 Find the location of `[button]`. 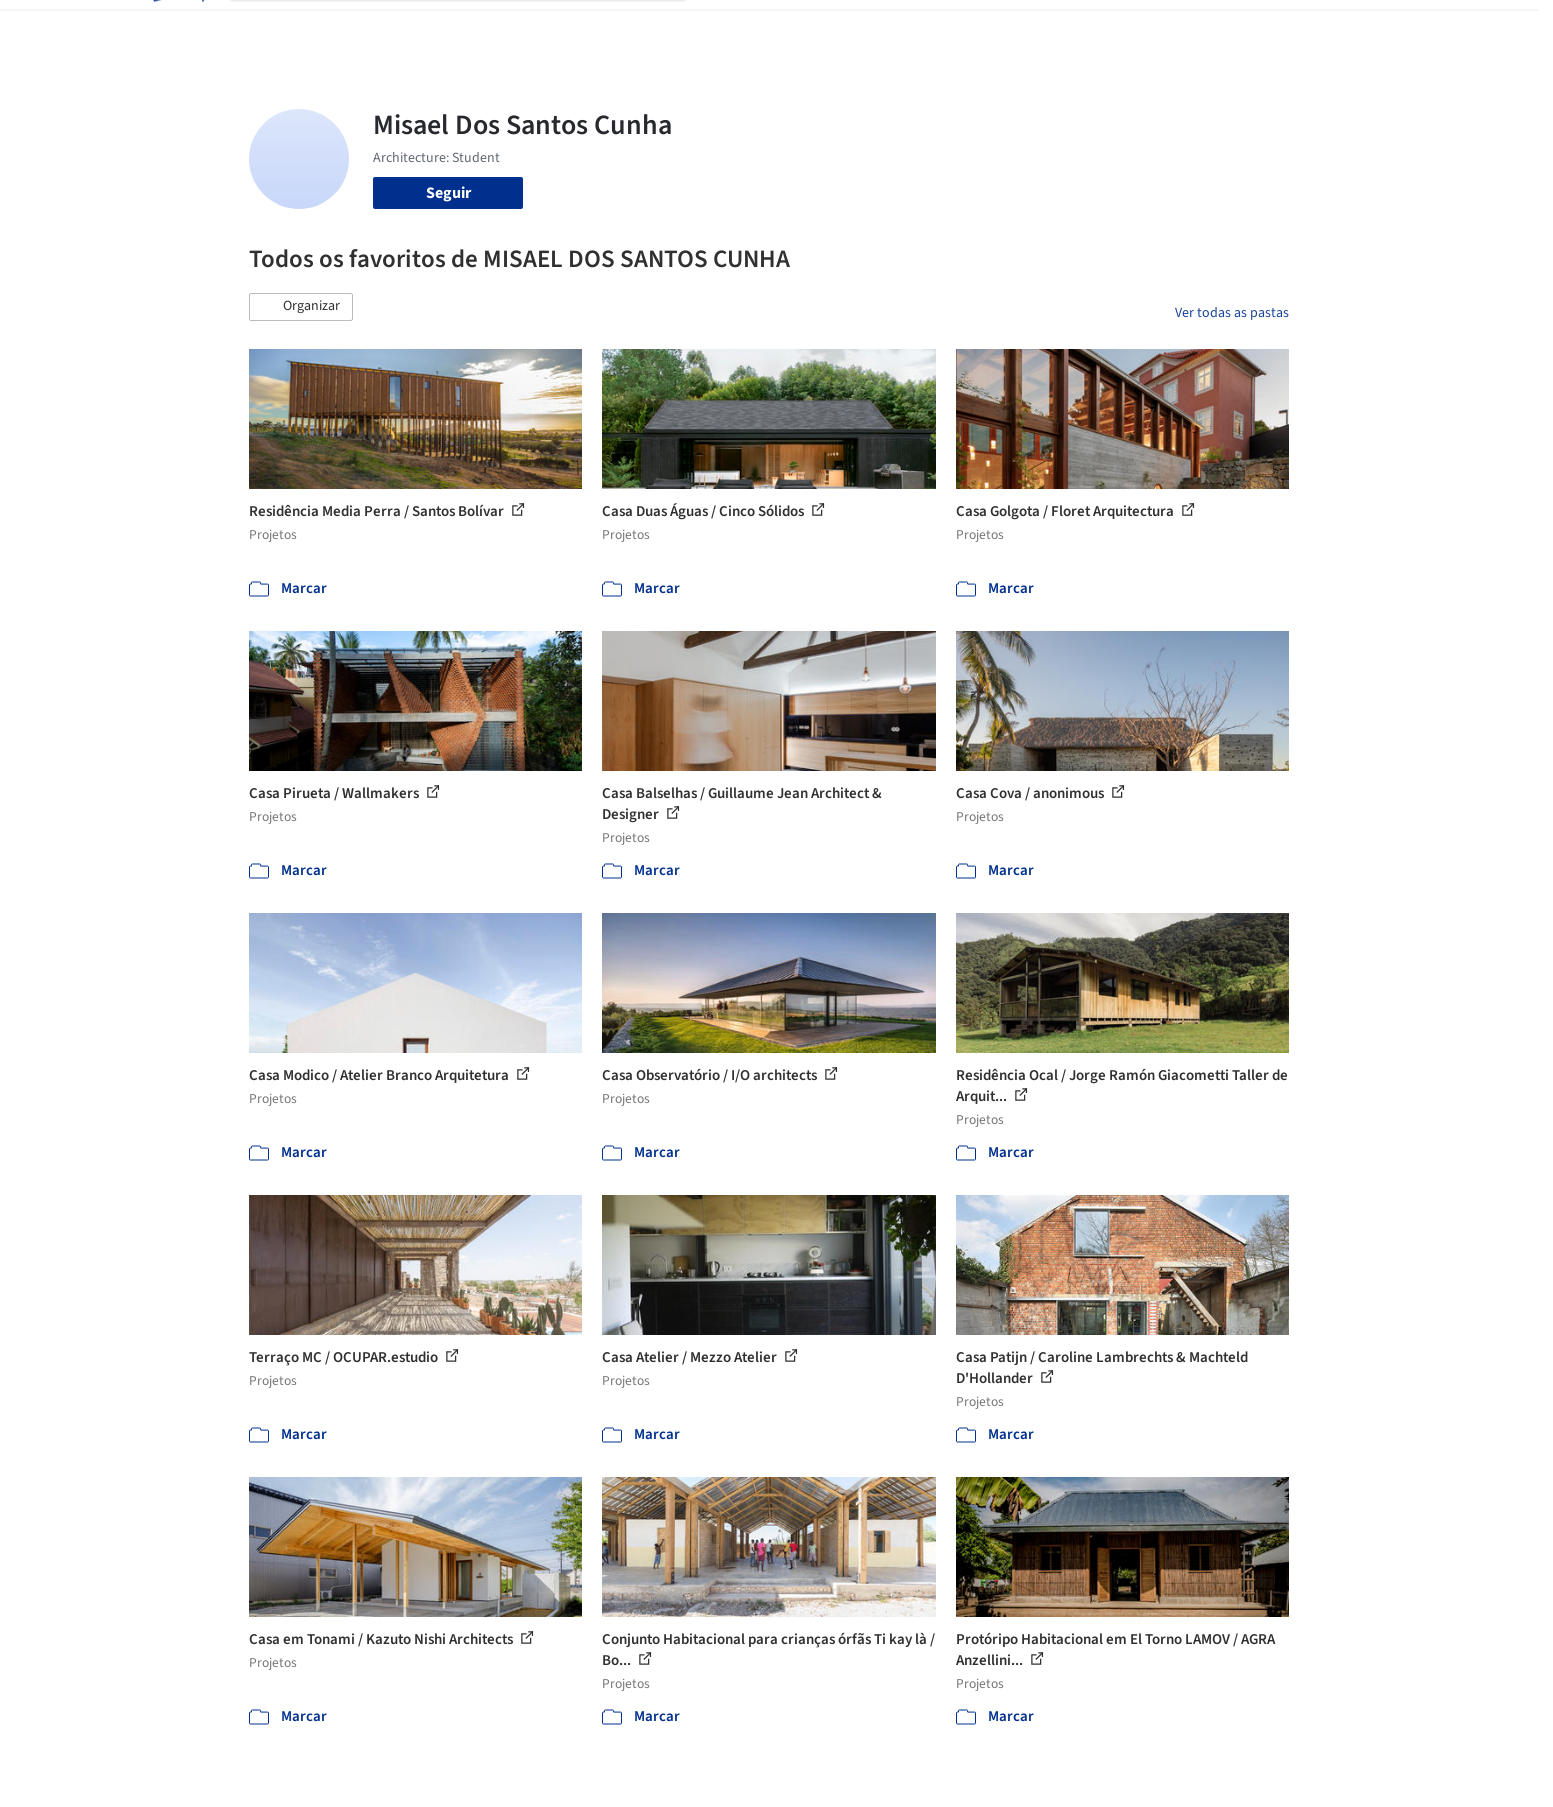

[button] is located at coordinates (301, 307).